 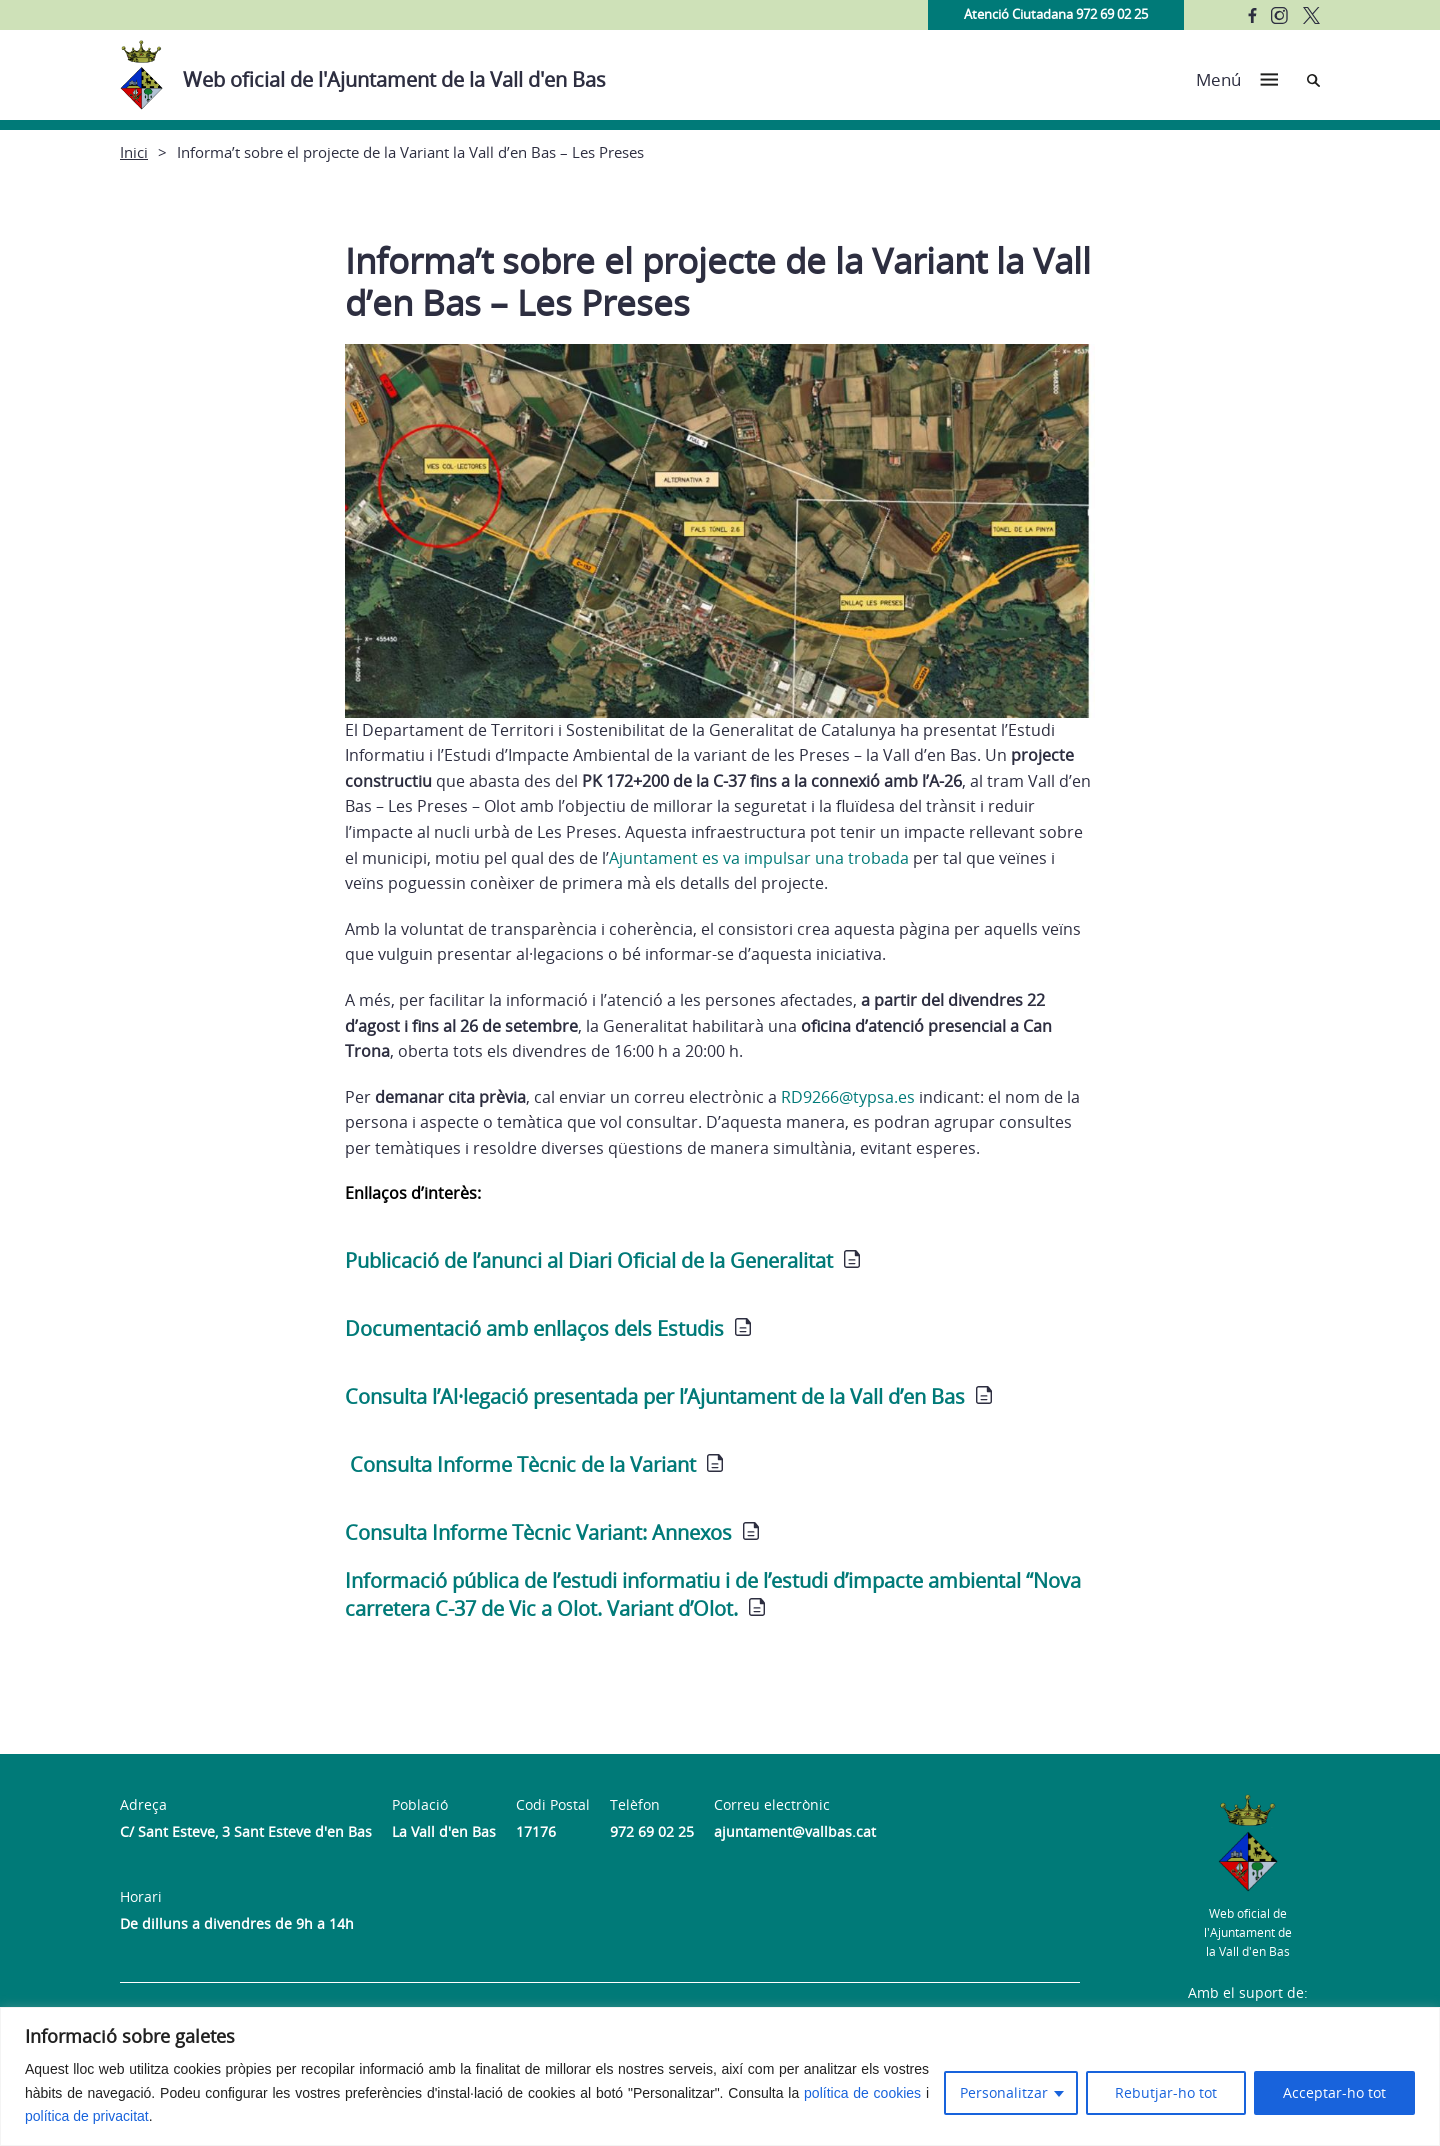 I want to click on Personalitzar, so click(x=1004, y=2092).